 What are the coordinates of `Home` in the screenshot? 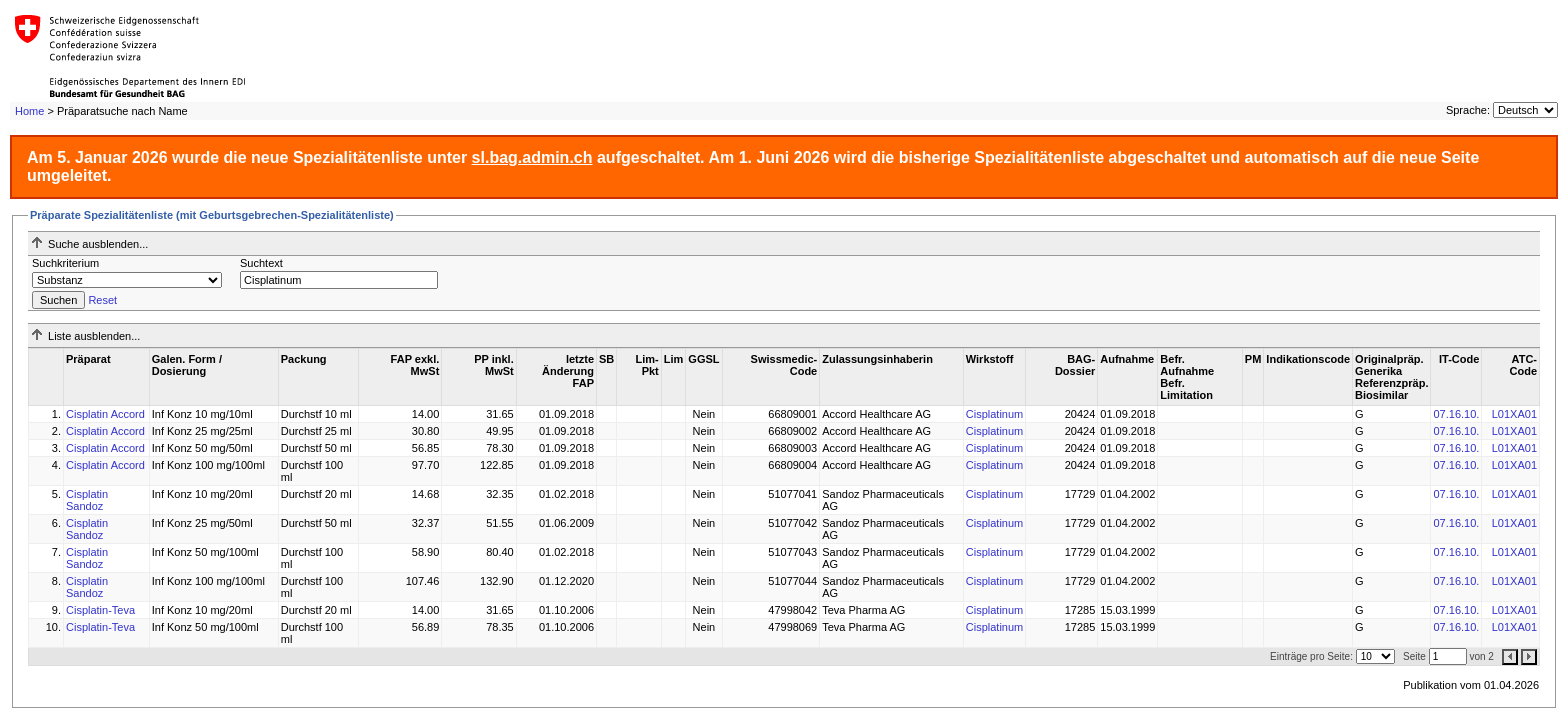 It's located at (29, 111).